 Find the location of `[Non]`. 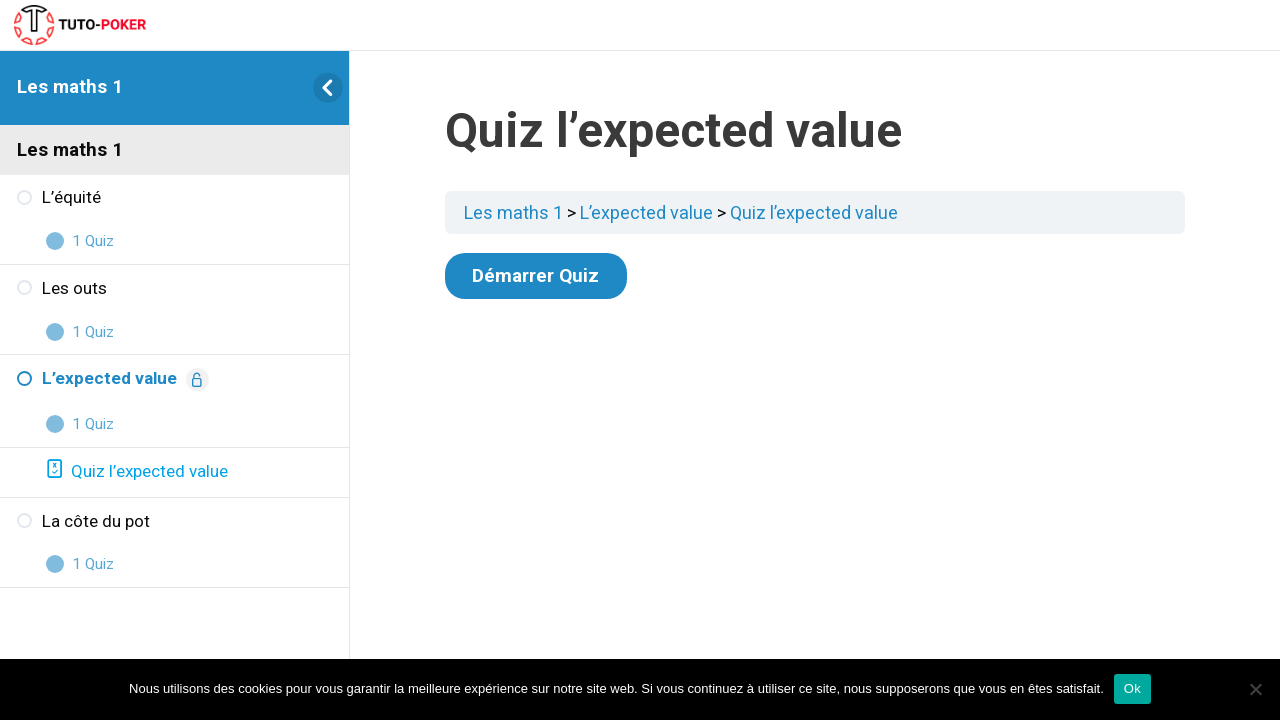

[Non] is located at coordinates (1255, 689).